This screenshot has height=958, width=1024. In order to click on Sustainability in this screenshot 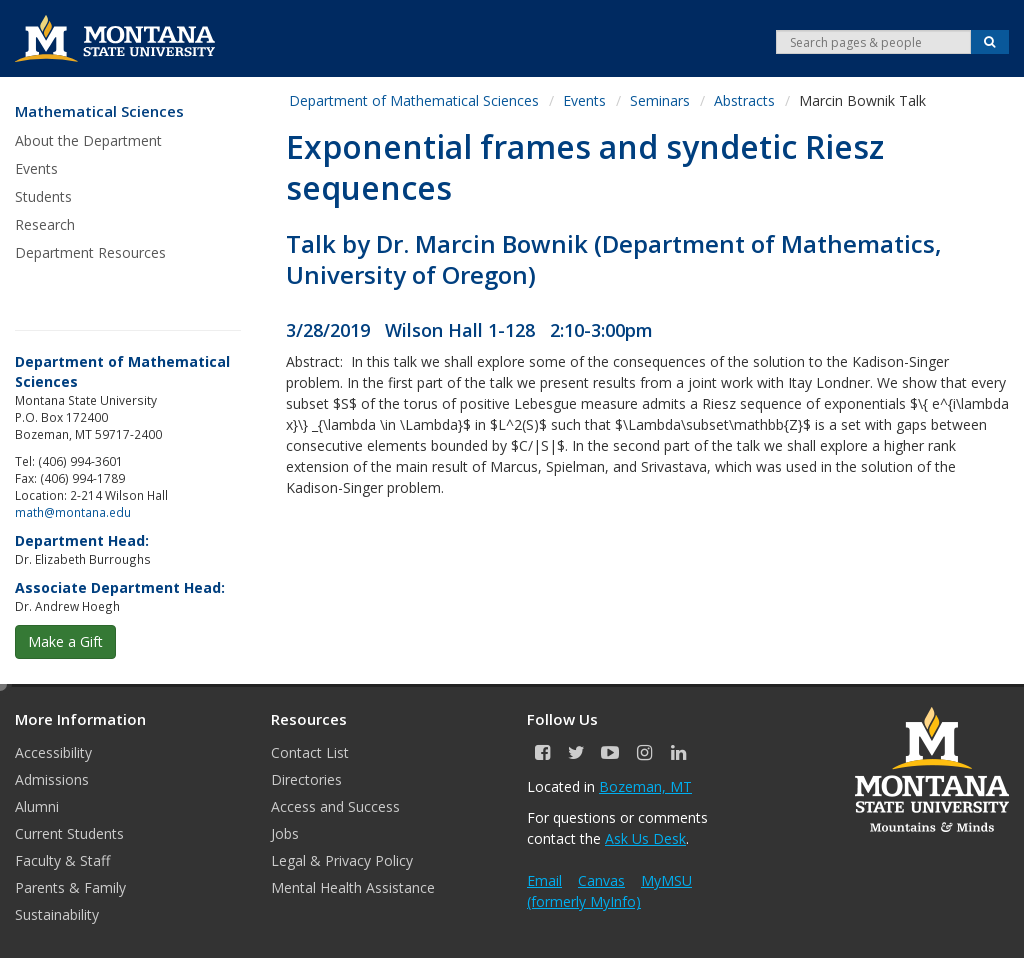, I will do `click(57, 914)`.